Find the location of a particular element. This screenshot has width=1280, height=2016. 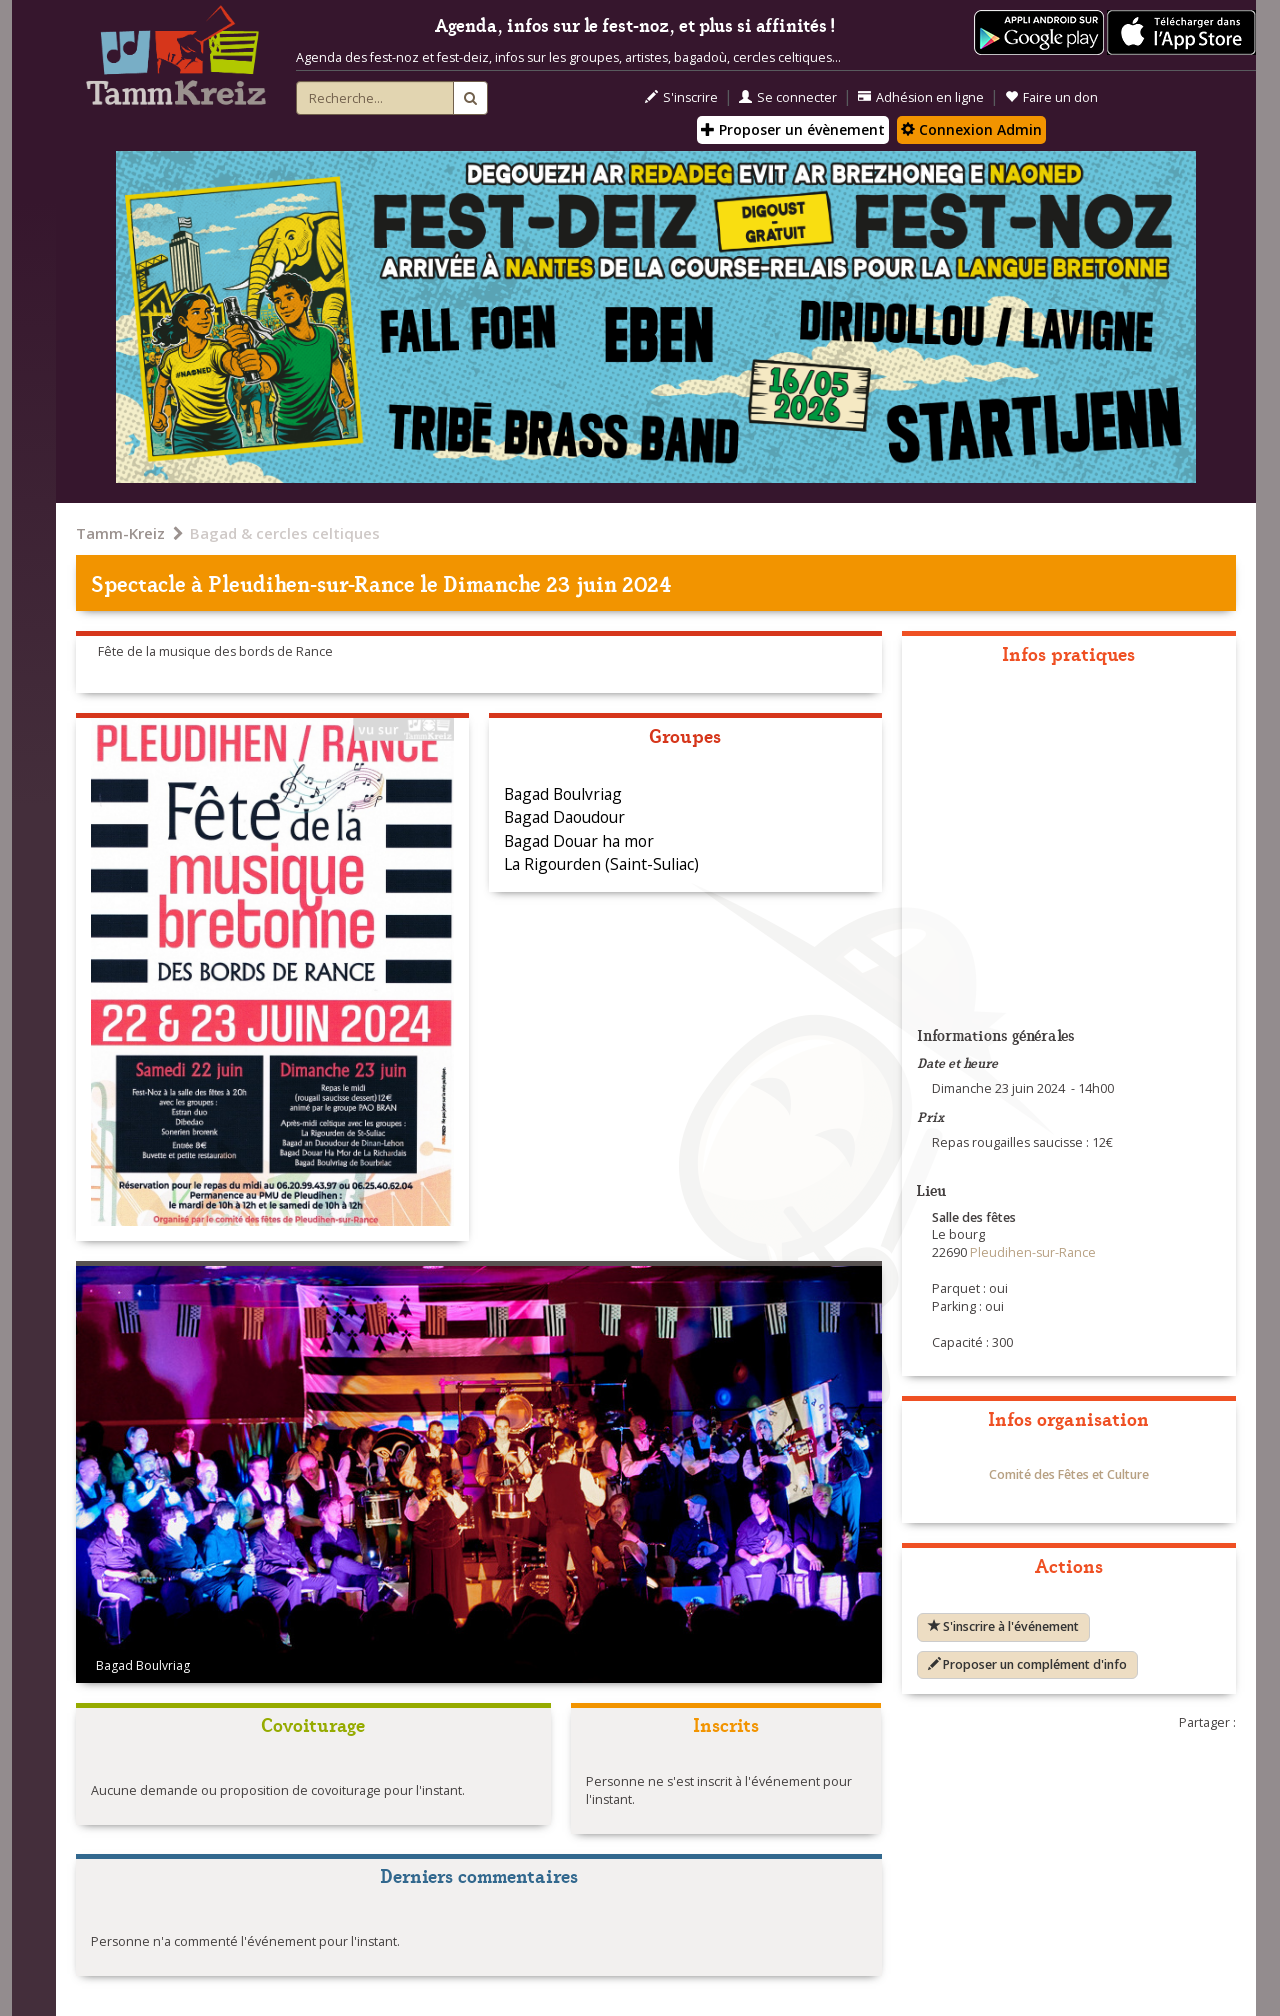

Pleudihen-sur-Rance is located at coordinates (311, 582).